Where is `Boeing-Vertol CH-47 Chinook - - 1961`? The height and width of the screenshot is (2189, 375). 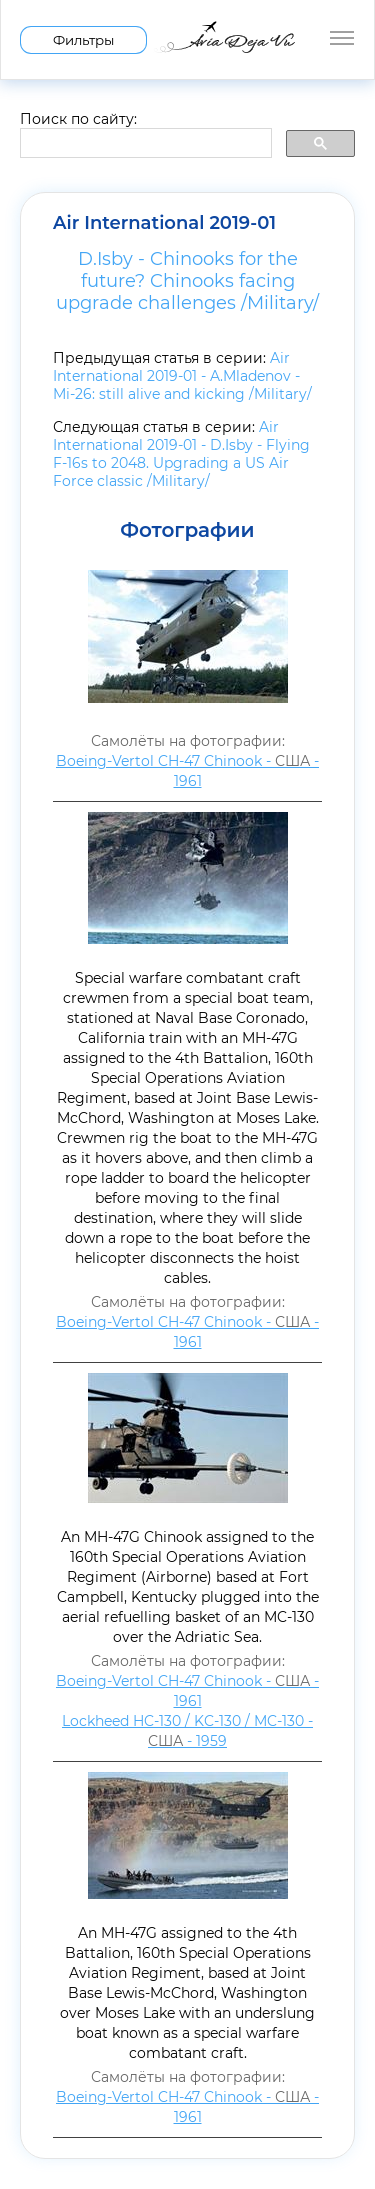 Boeing-Vertol CH-47 Chinook - - 1961 is located at coordinates (187, 771).